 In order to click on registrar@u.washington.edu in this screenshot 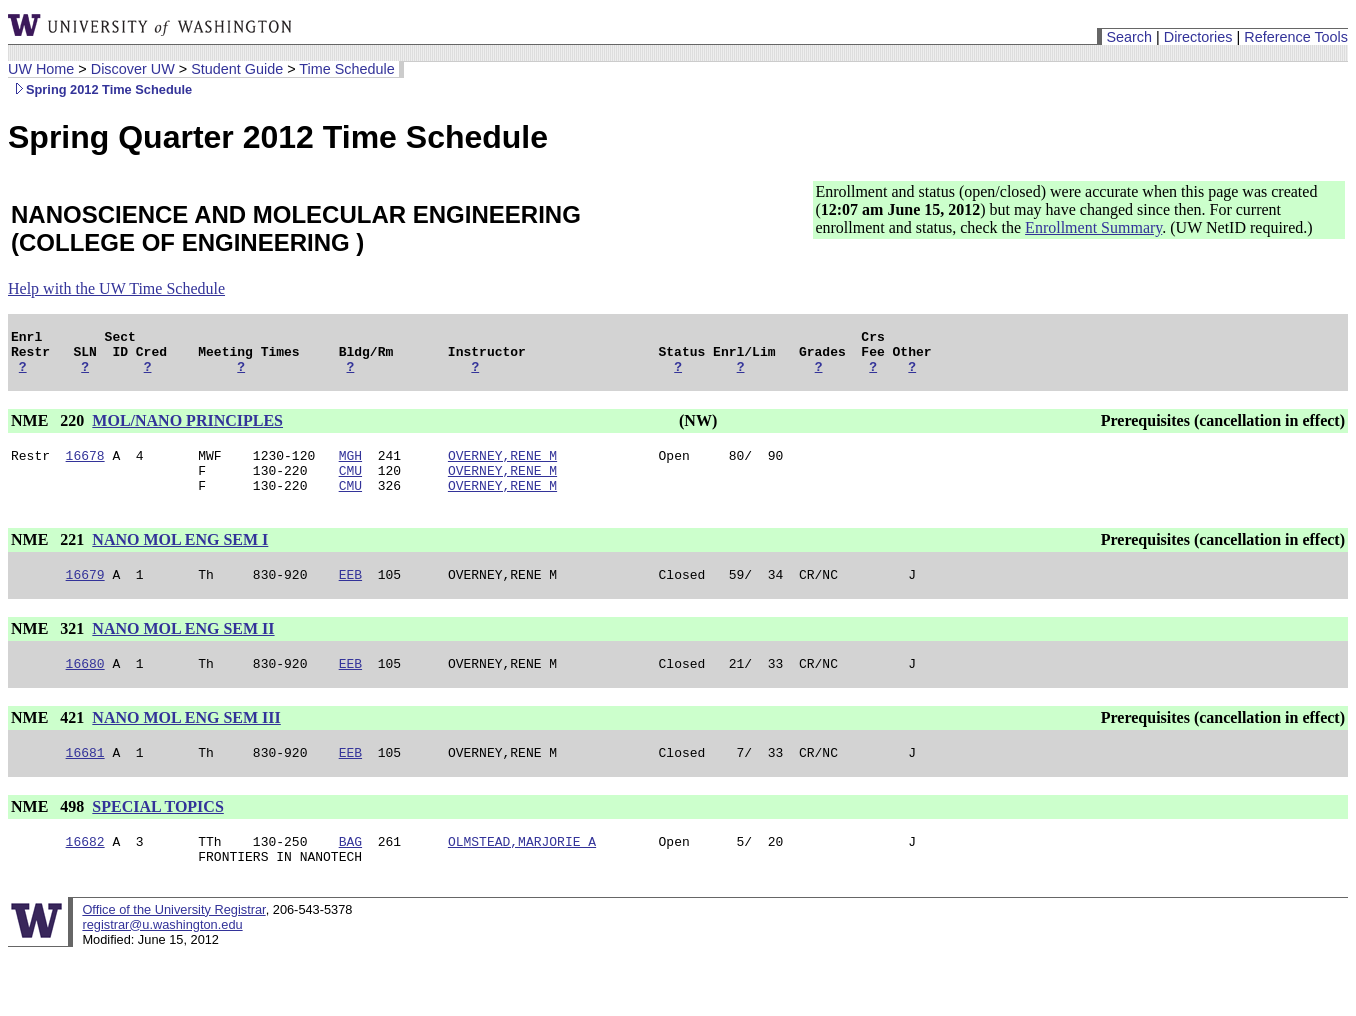, I will do `click(162, 957)`.